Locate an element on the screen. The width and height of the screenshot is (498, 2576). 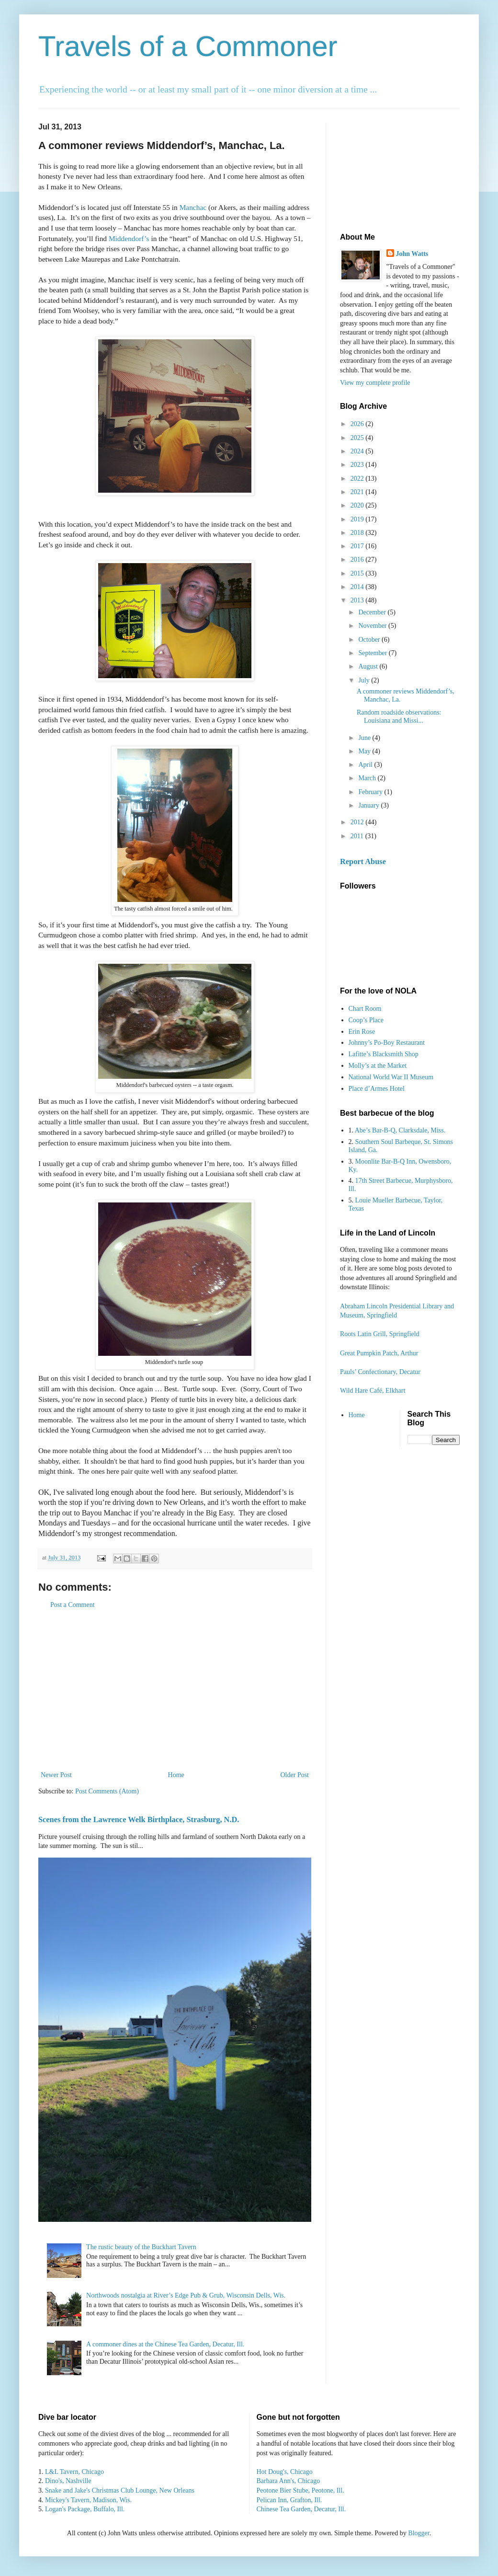
Report Abuse is located at coordinates (363, 861).